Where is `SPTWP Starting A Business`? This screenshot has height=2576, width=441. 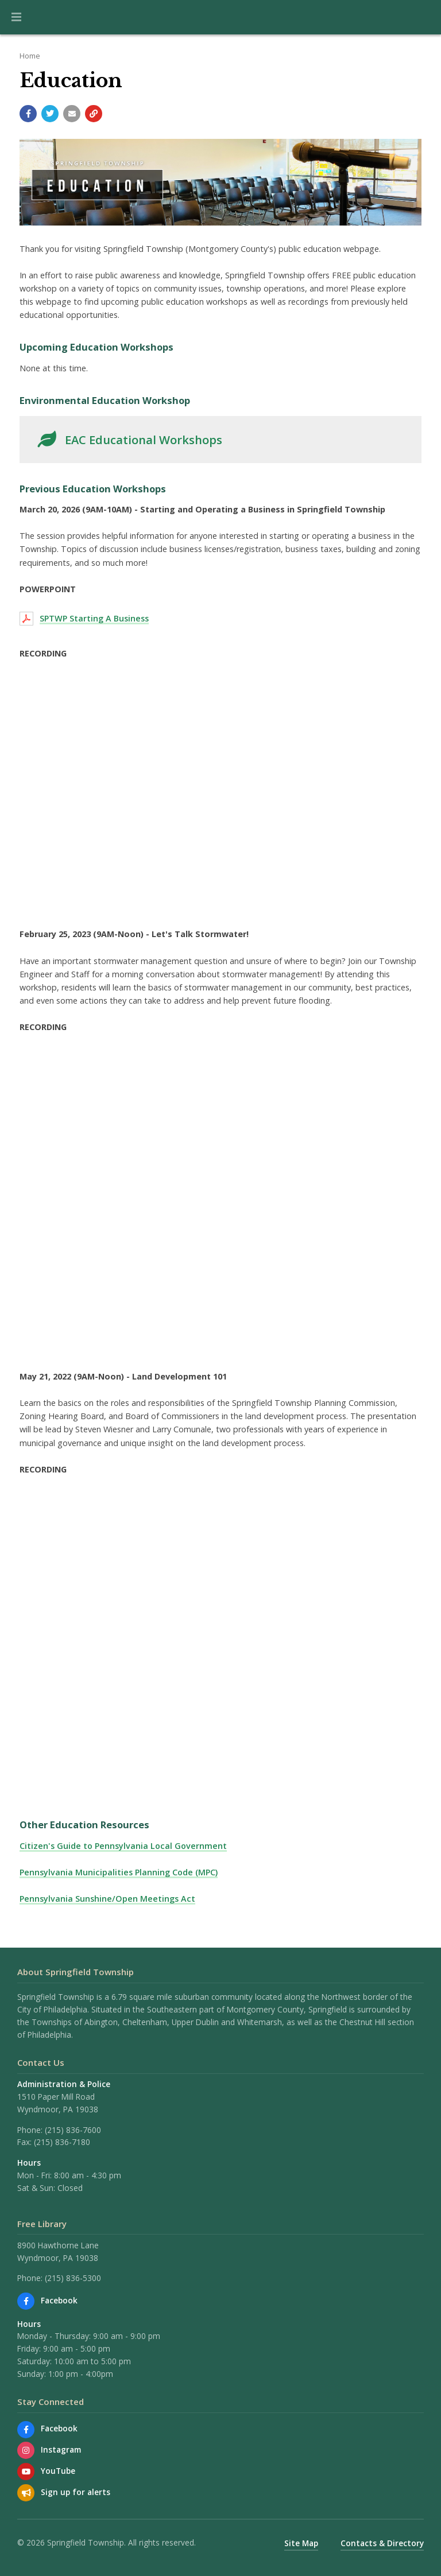
SPTWP Starting A Business is located at coordinates (94, 618).